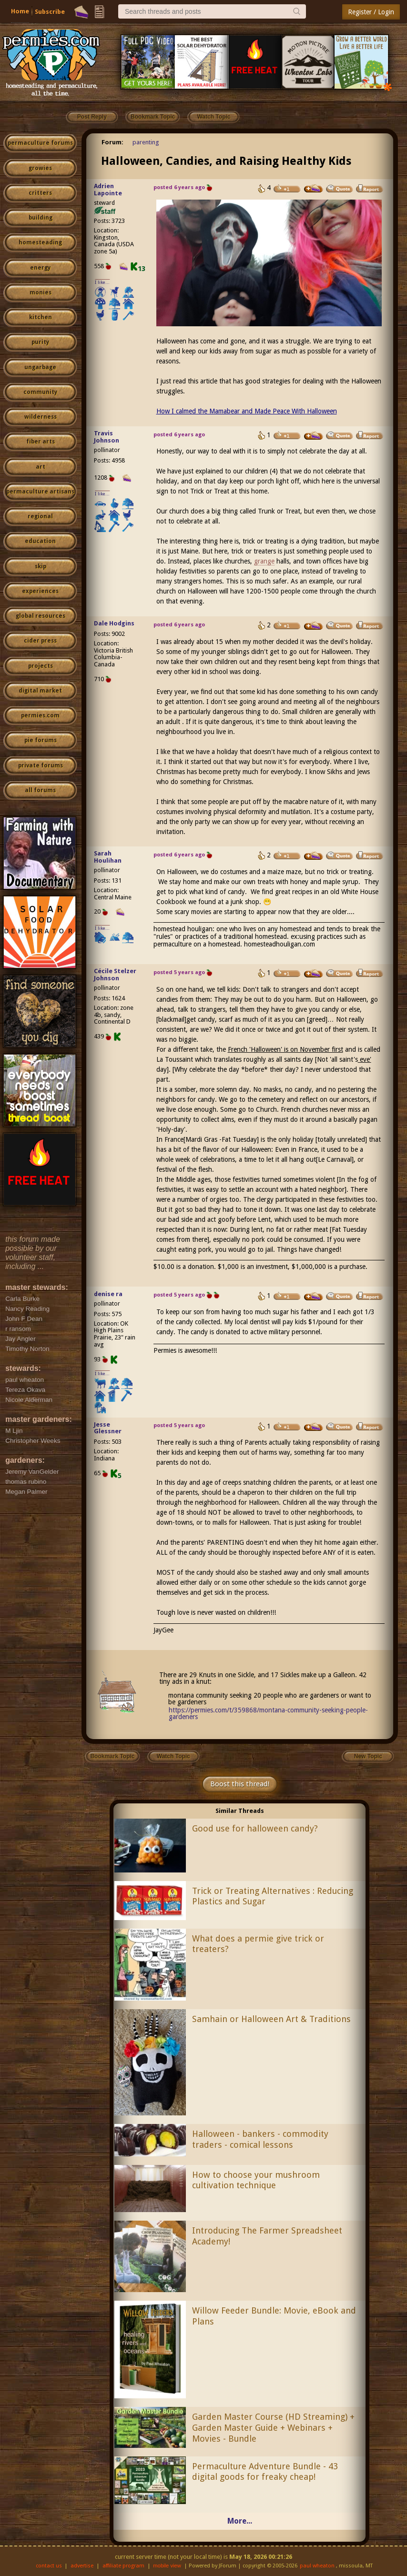 This screenshot has width=407, height=2576. Describe the element at coordinates (268, 1713) in the screenshot. I see `https://permies.com/t/359868/montana-community-seeking-people-gardeners` at that location.